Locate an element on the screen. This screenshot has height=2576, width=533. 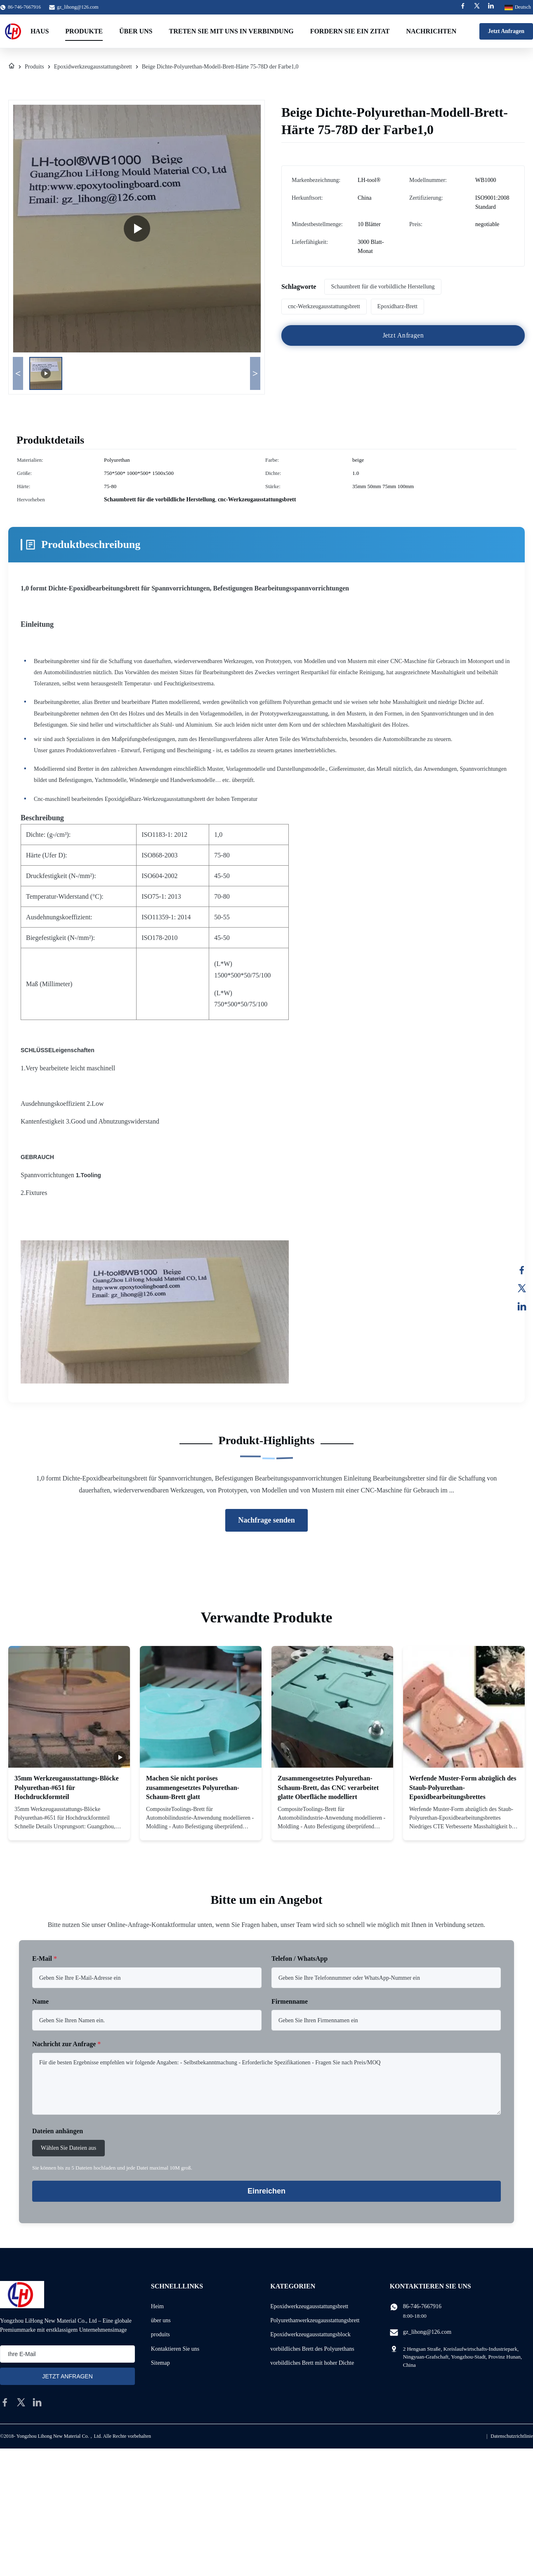
vorbildliches Brett mit hoher Dichte is located at coordinates (312, 2363).